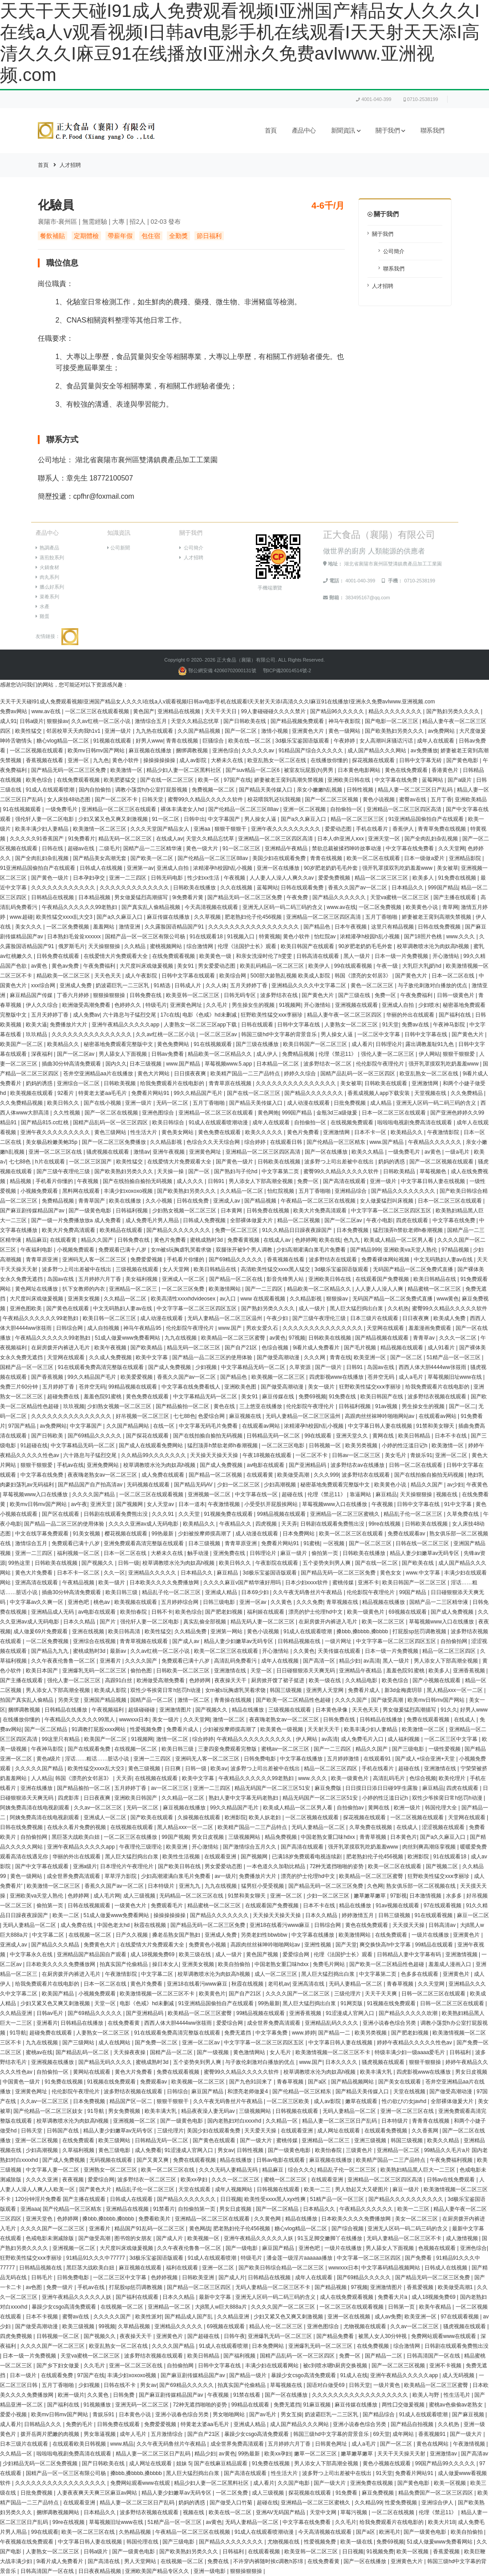 Image resolution: width=489 pixels, height=2576 pixels. Describe the element at coordinates (453, 1778) in the screenshot. I see `欧美伦理片` at that location.